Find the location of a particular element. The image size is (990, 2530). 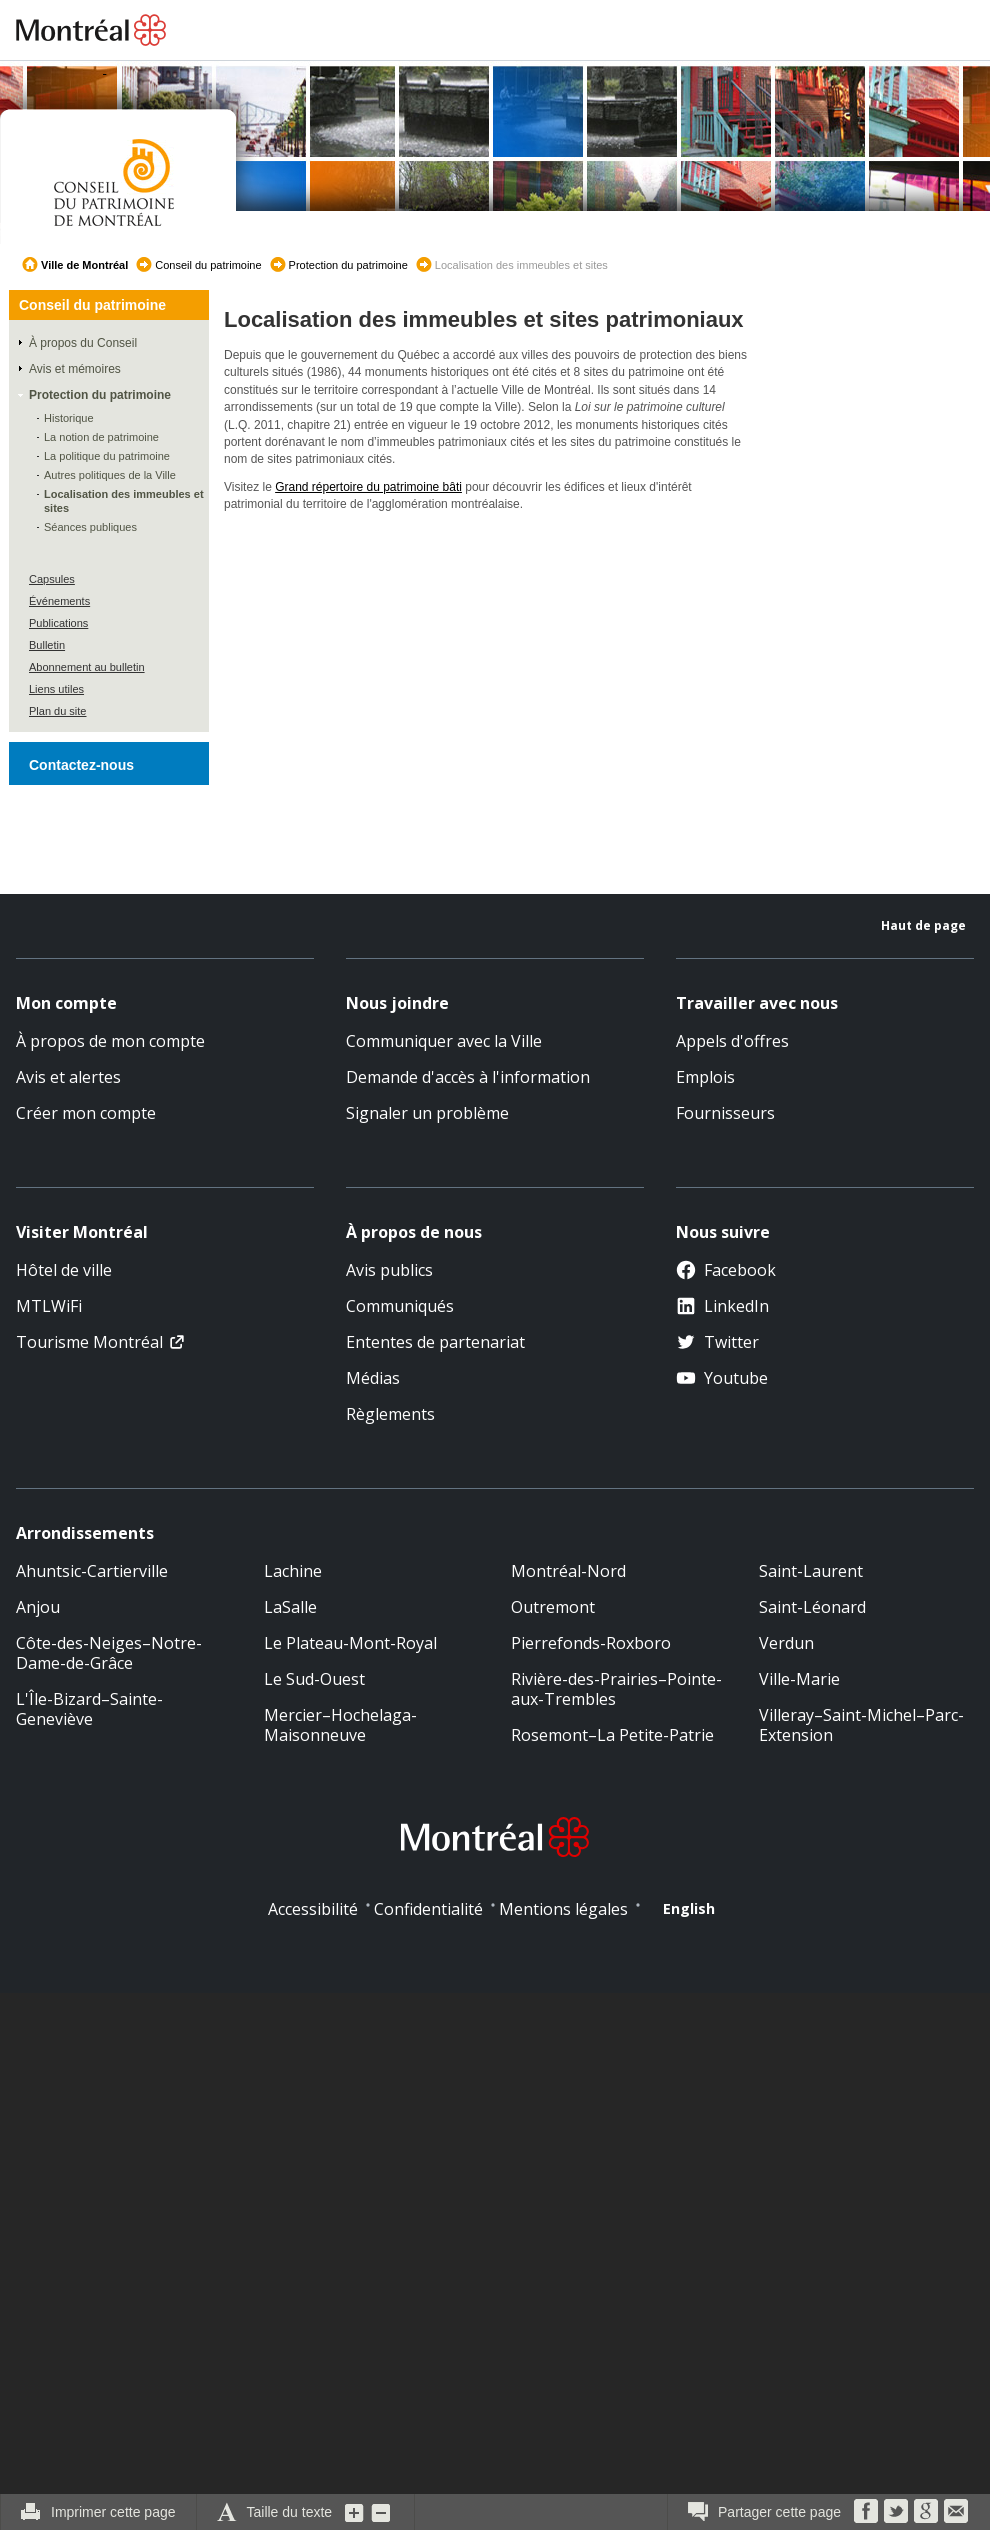

Rosemont–La Petite-Patrie is located at coordinates (612, 1735).